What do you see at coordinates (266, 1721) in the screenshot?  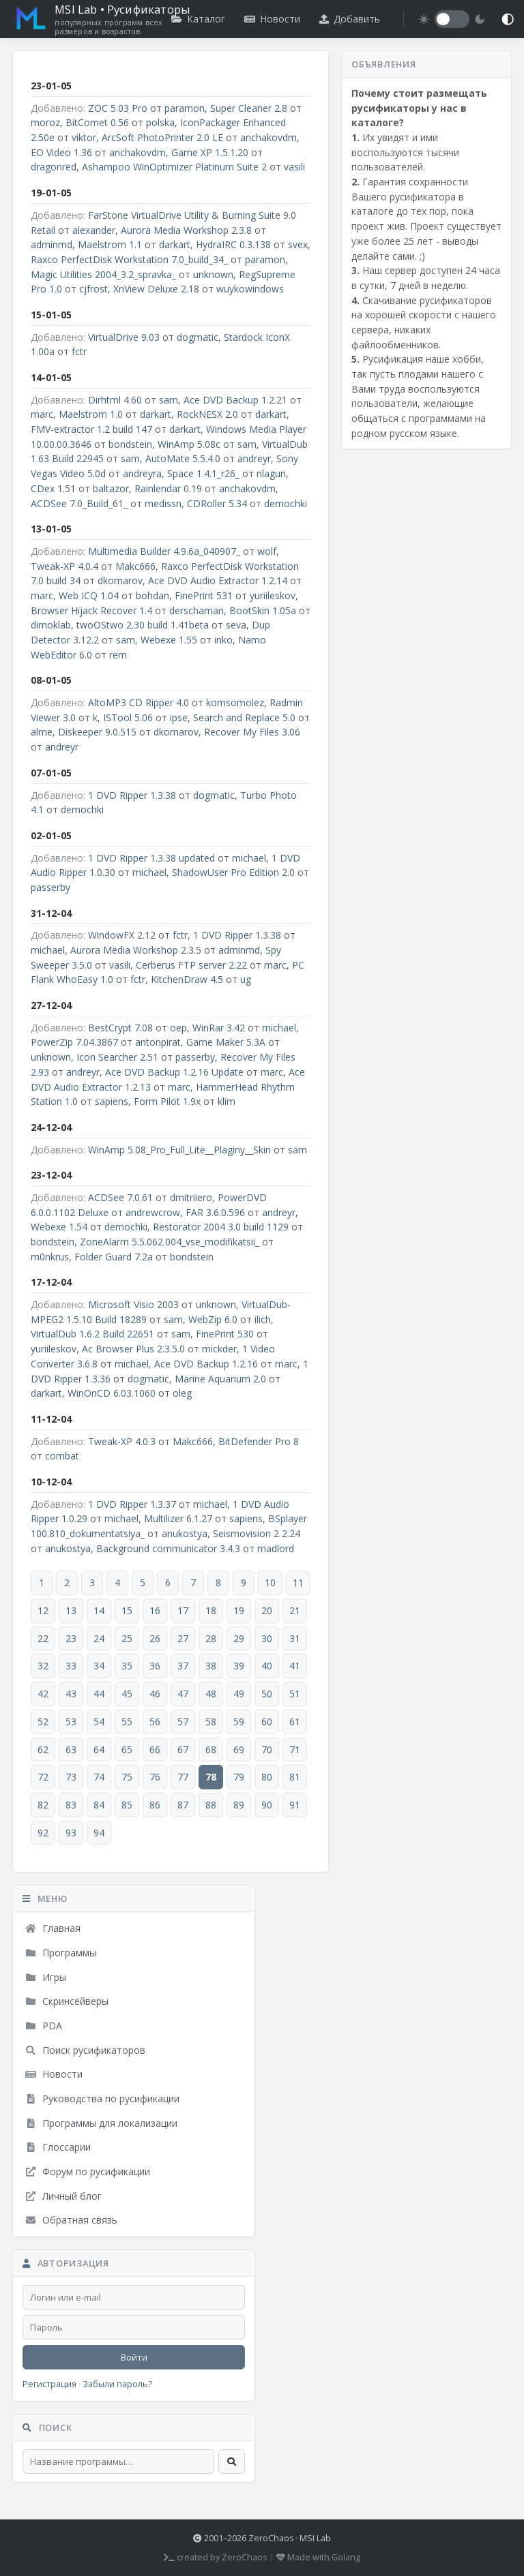 I see `60` at bounding box center [266, 1721].